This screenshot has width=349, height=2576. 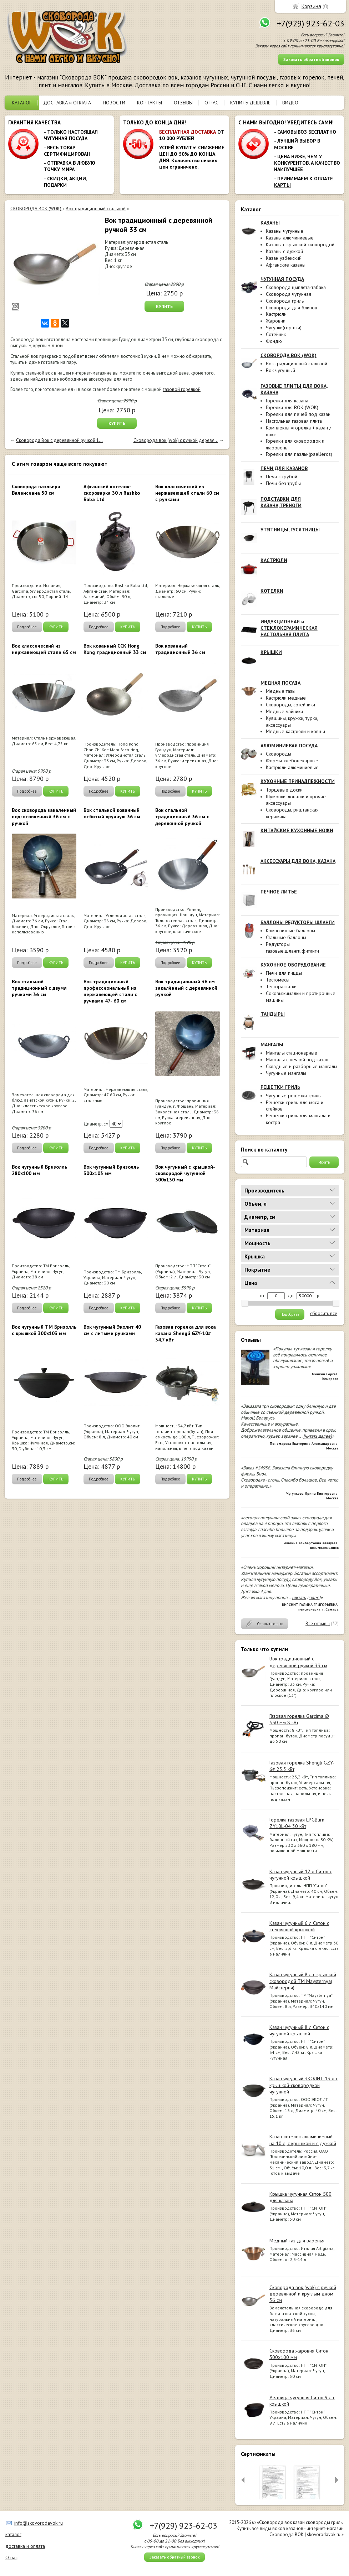 What do you see at coordinates (299, 454) in the screenshot?
I see `Горелки для паэльи(paelleros)` at bounding box center [299, 454].